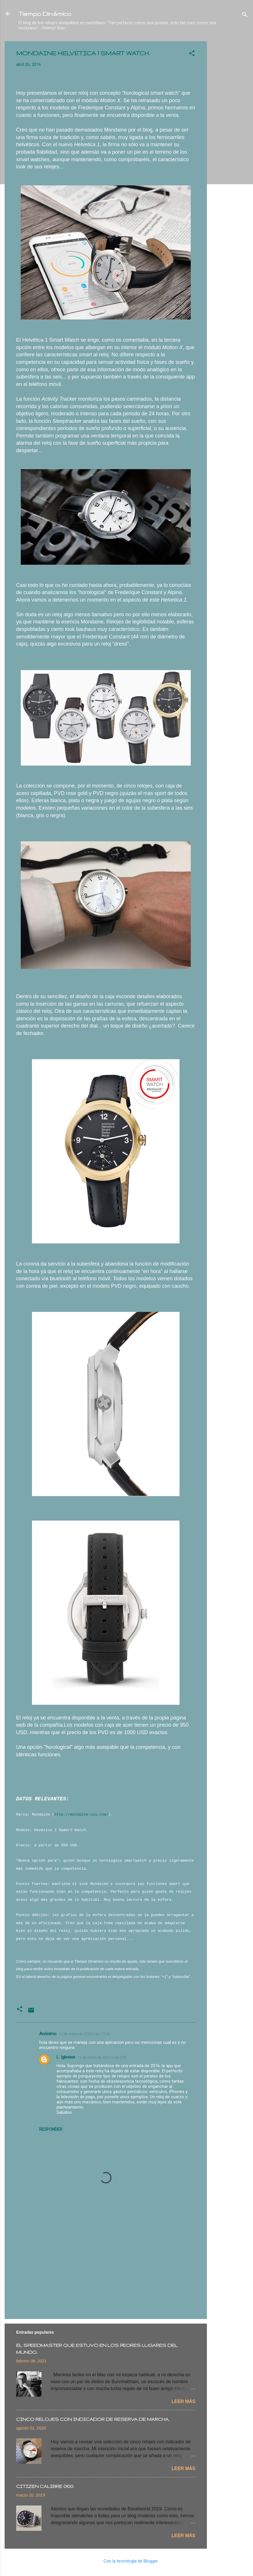 The height and width of the screenshot is (2576, 253). What do you see at coordinates (44, 13) in the screenshot?
I see `Tiempo Dinámico` at bounding box center [44, 13].